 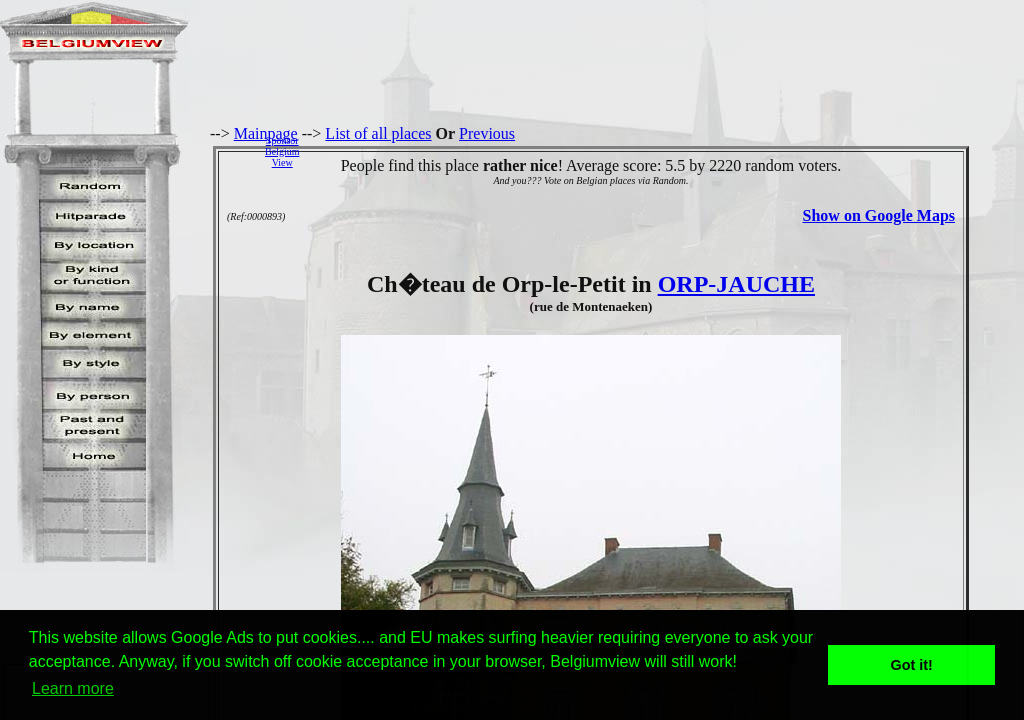 I want to click on Got it! [button], so click(x=912, y=665).